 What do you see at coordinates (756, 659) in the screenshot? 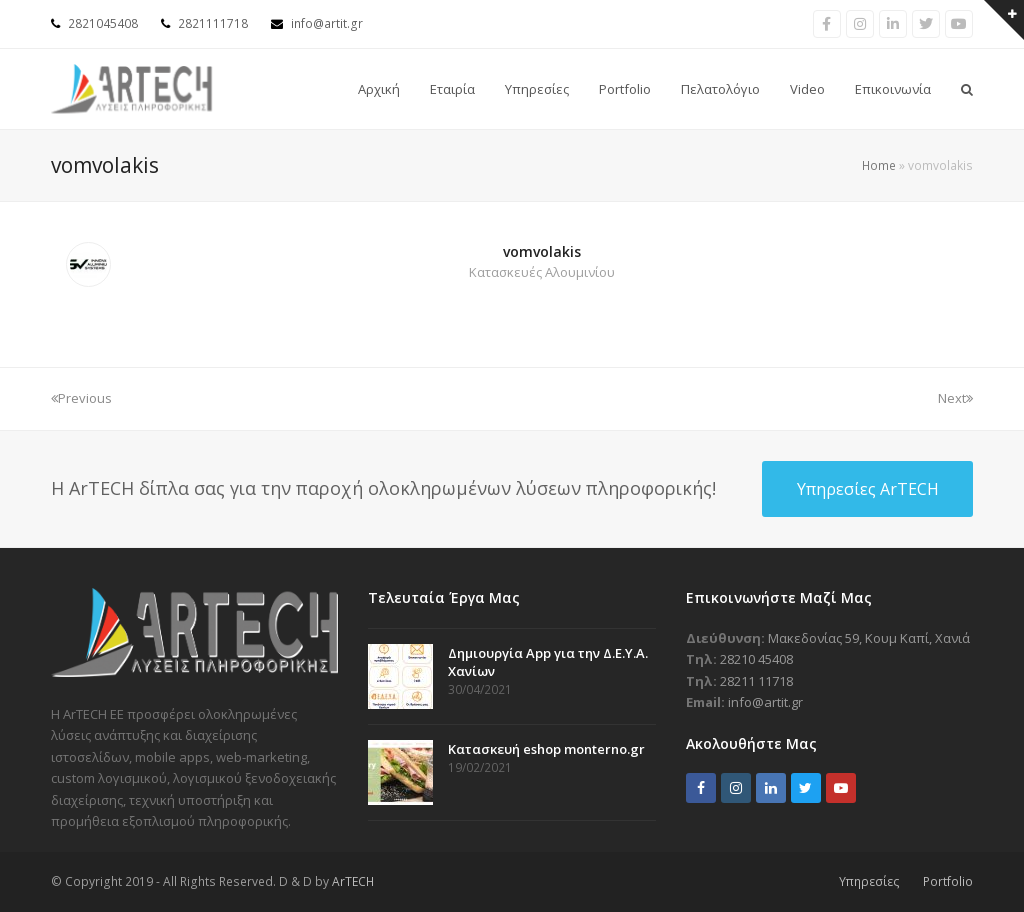
I see `28210 45408` at bounding box center [756, 659].